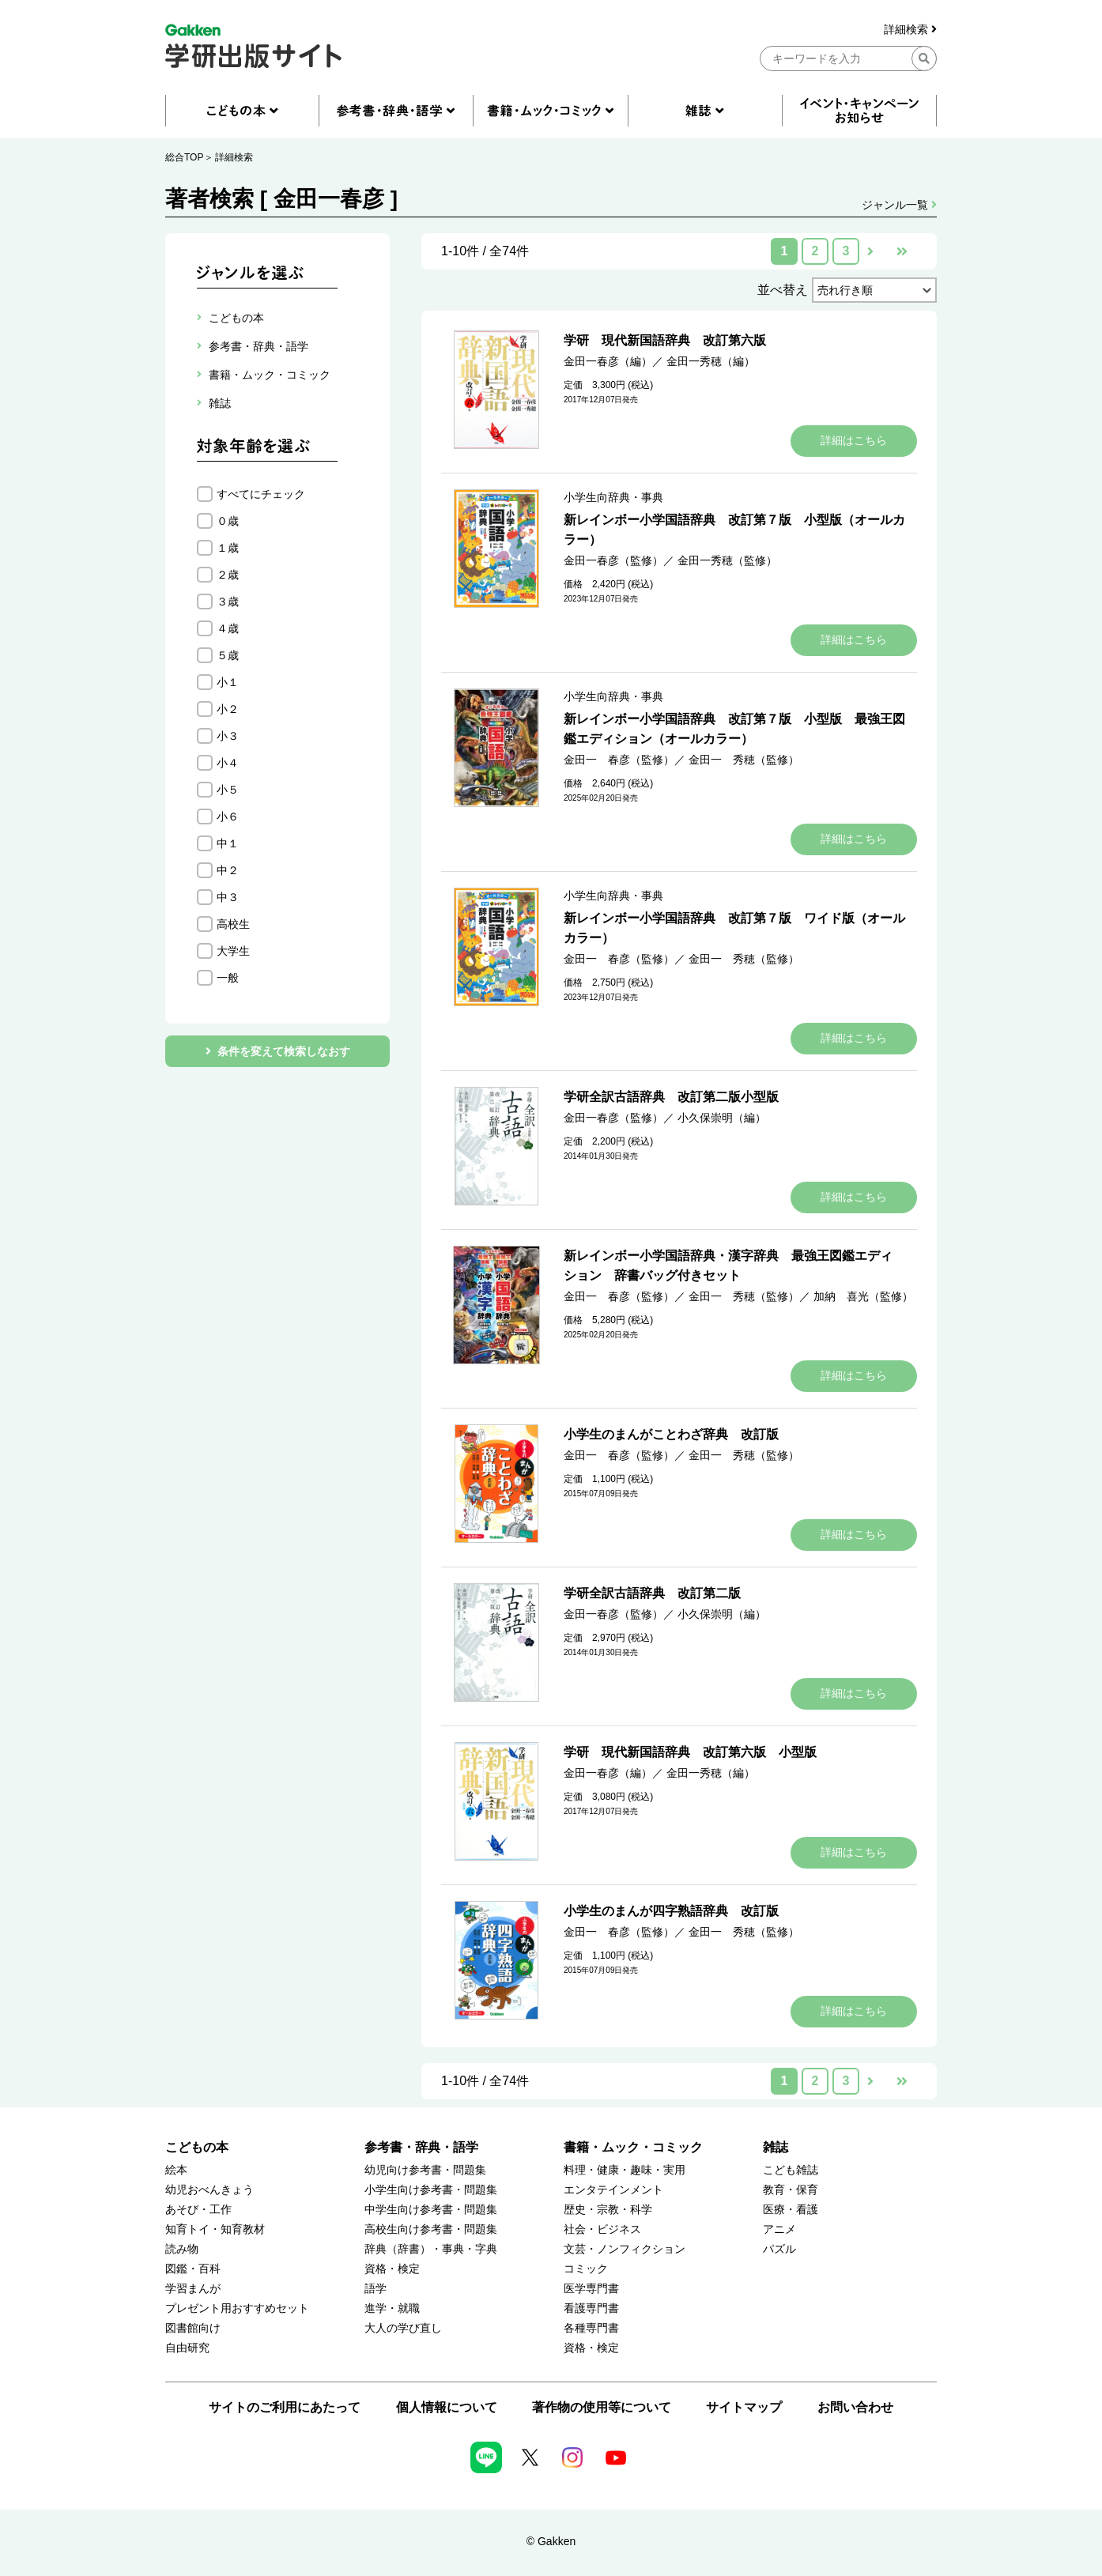 The image size is (1102, 2576). I want to click on 小４, so click(228, 762).